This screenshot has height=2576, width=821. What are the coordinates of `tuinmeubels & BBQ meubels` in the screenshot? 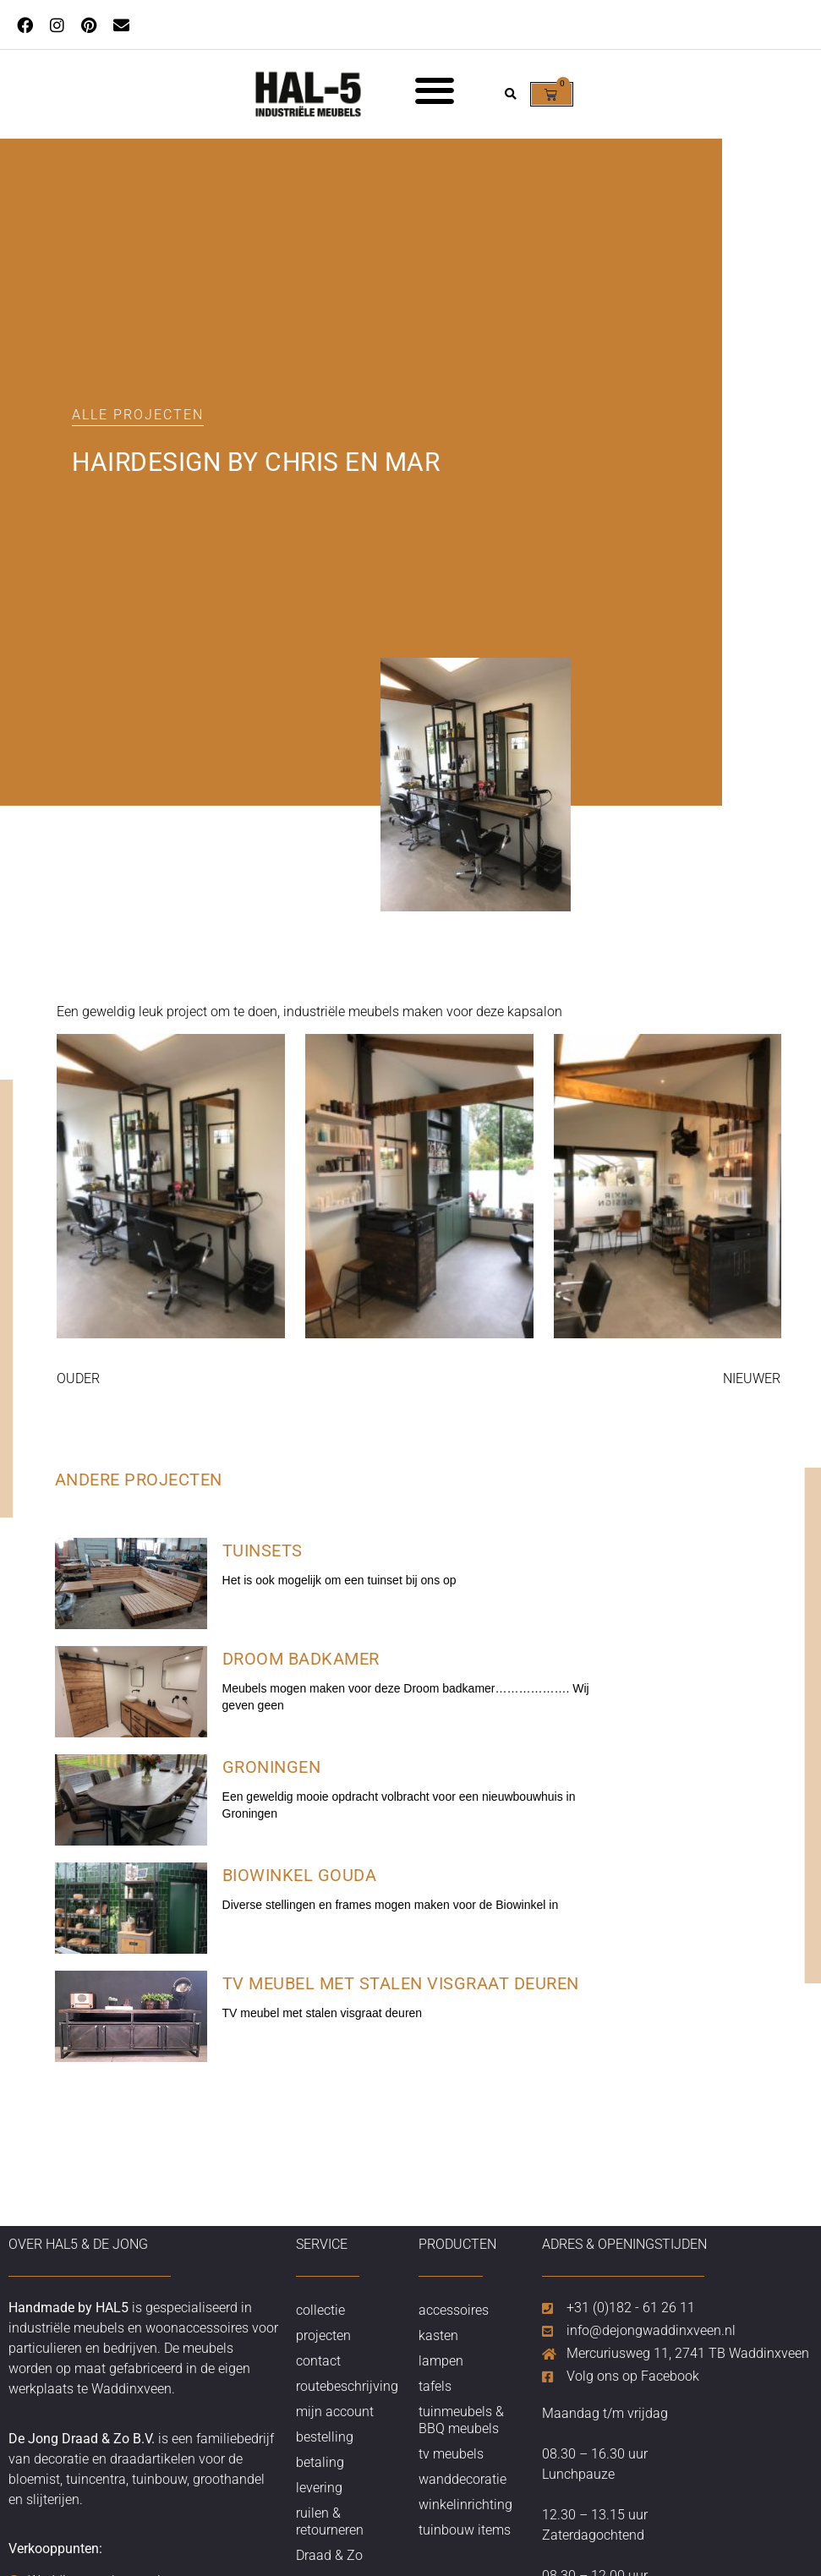 It's located at (461, 2420).